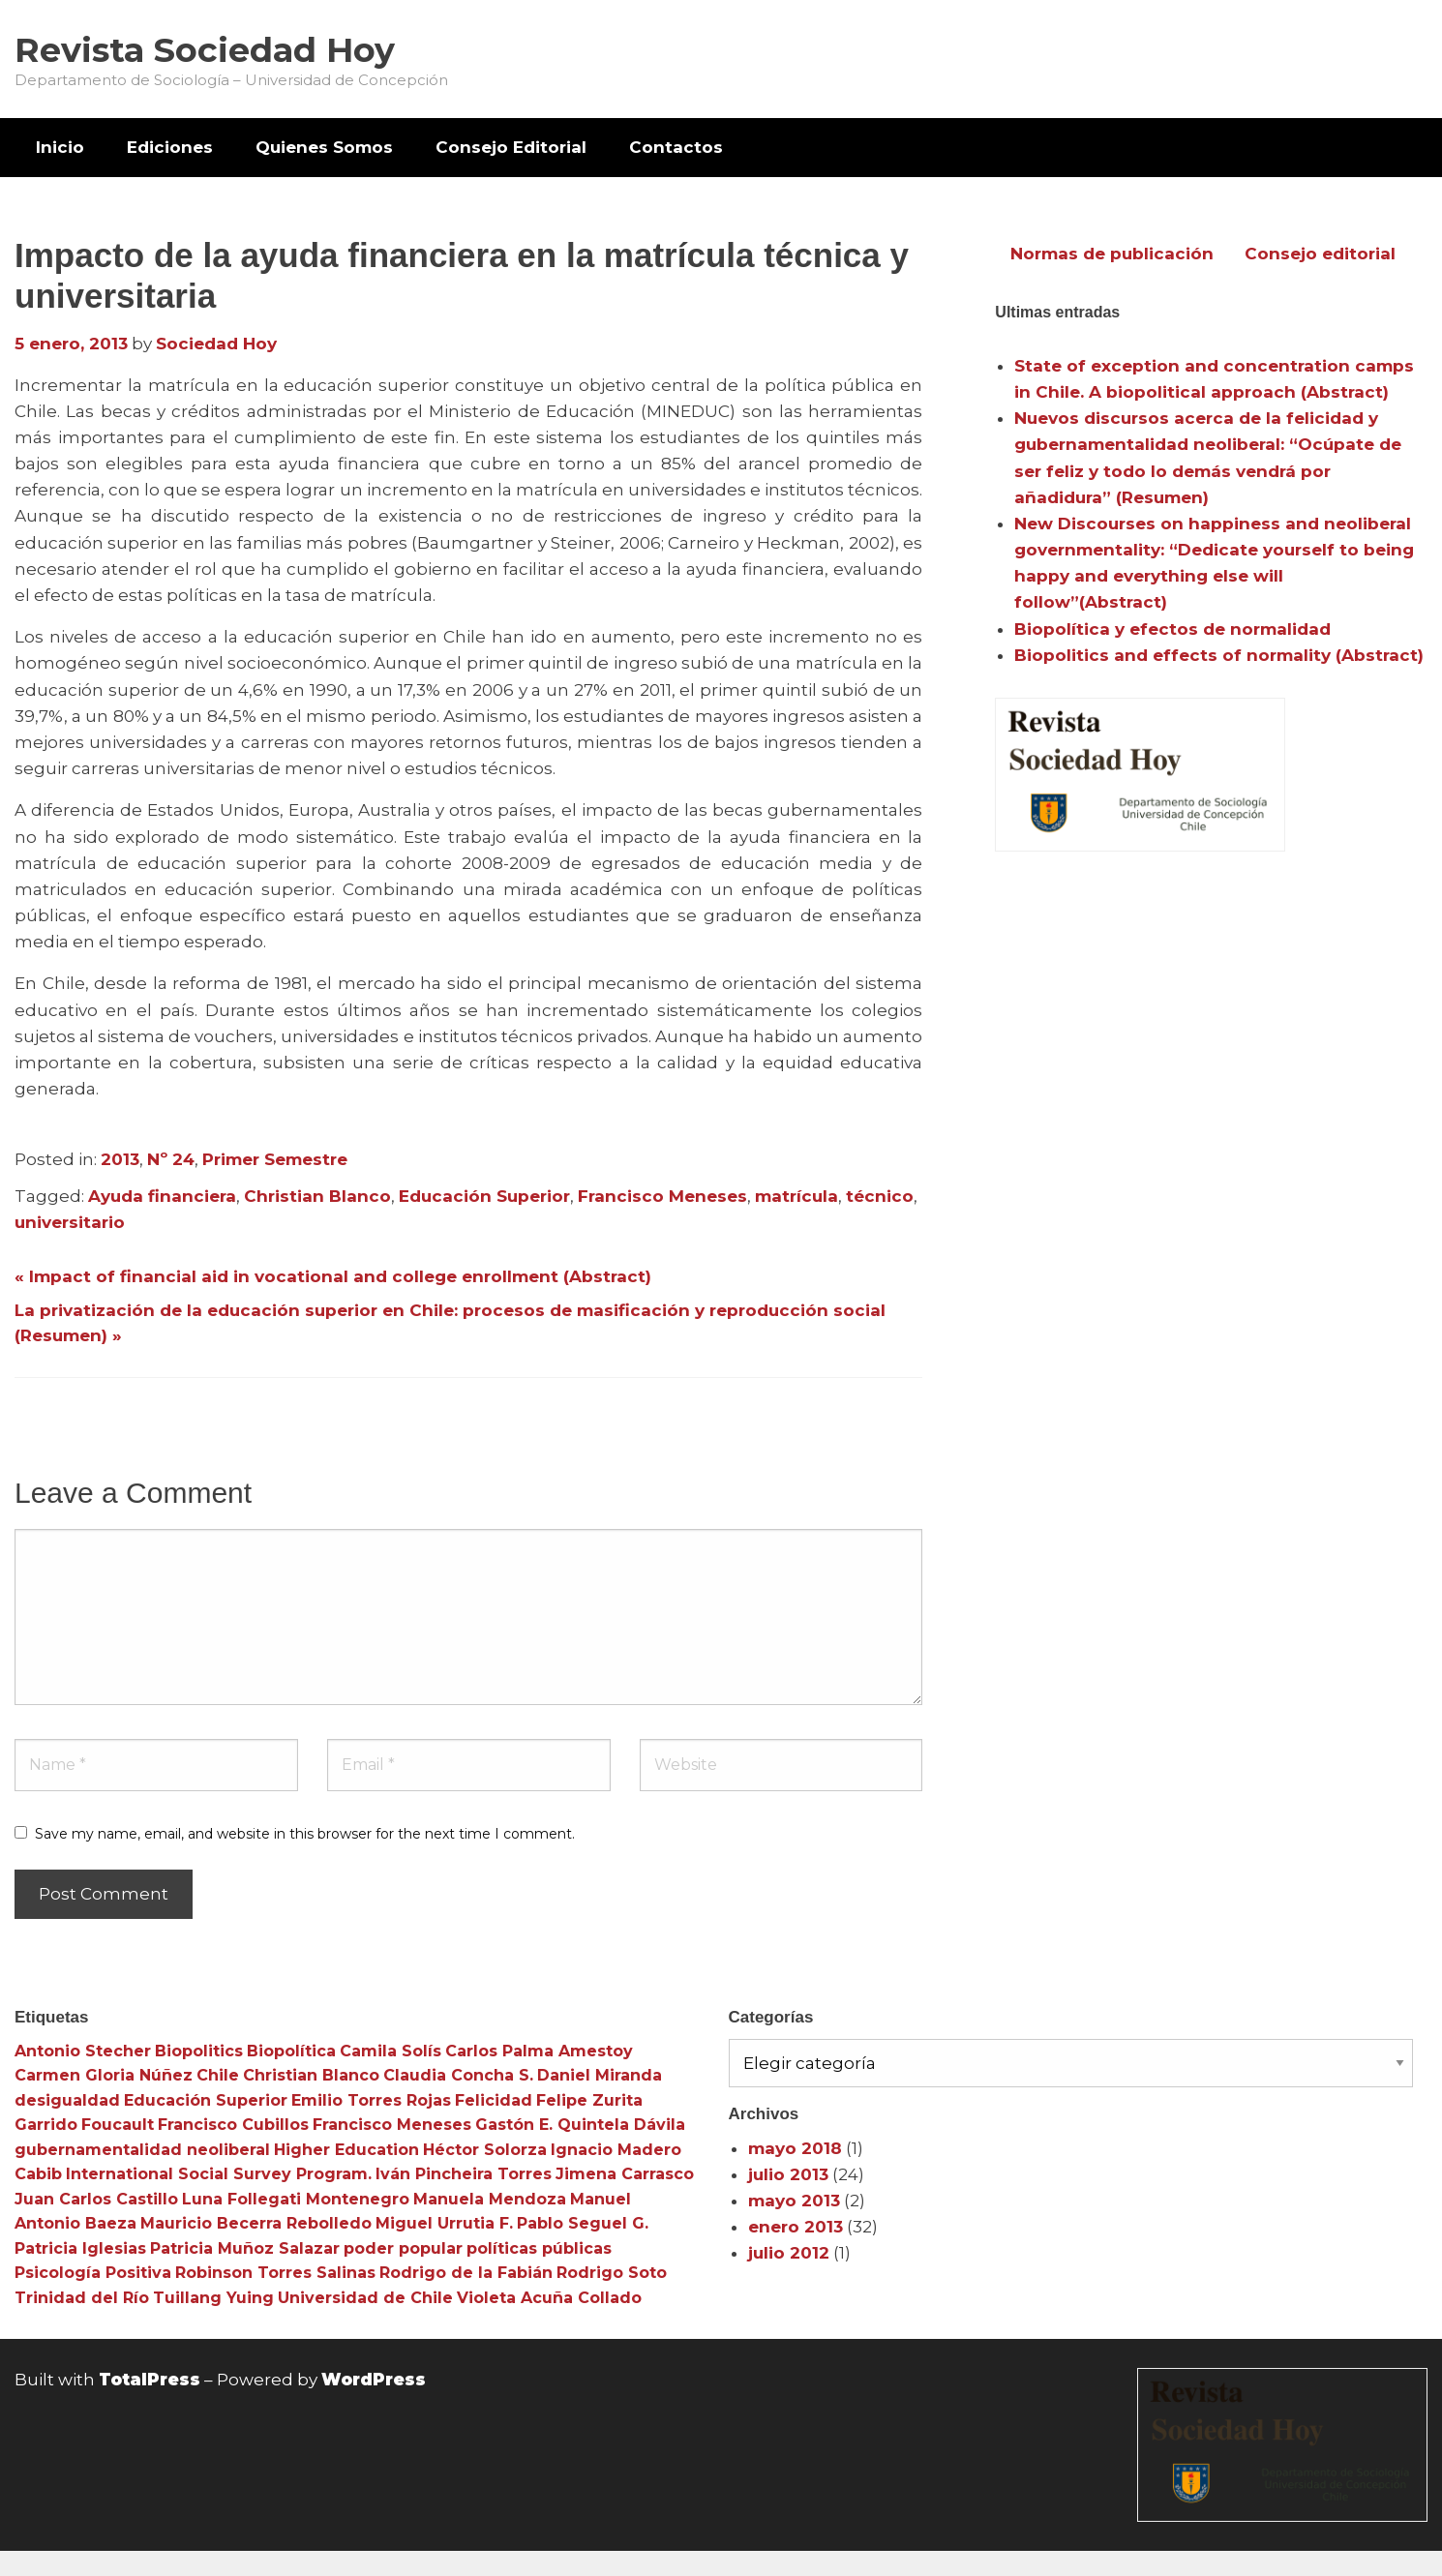  I want to click on Pablo Seguel G. [Pablo Seguel G. (3 elementos)], so click(582, 2223).